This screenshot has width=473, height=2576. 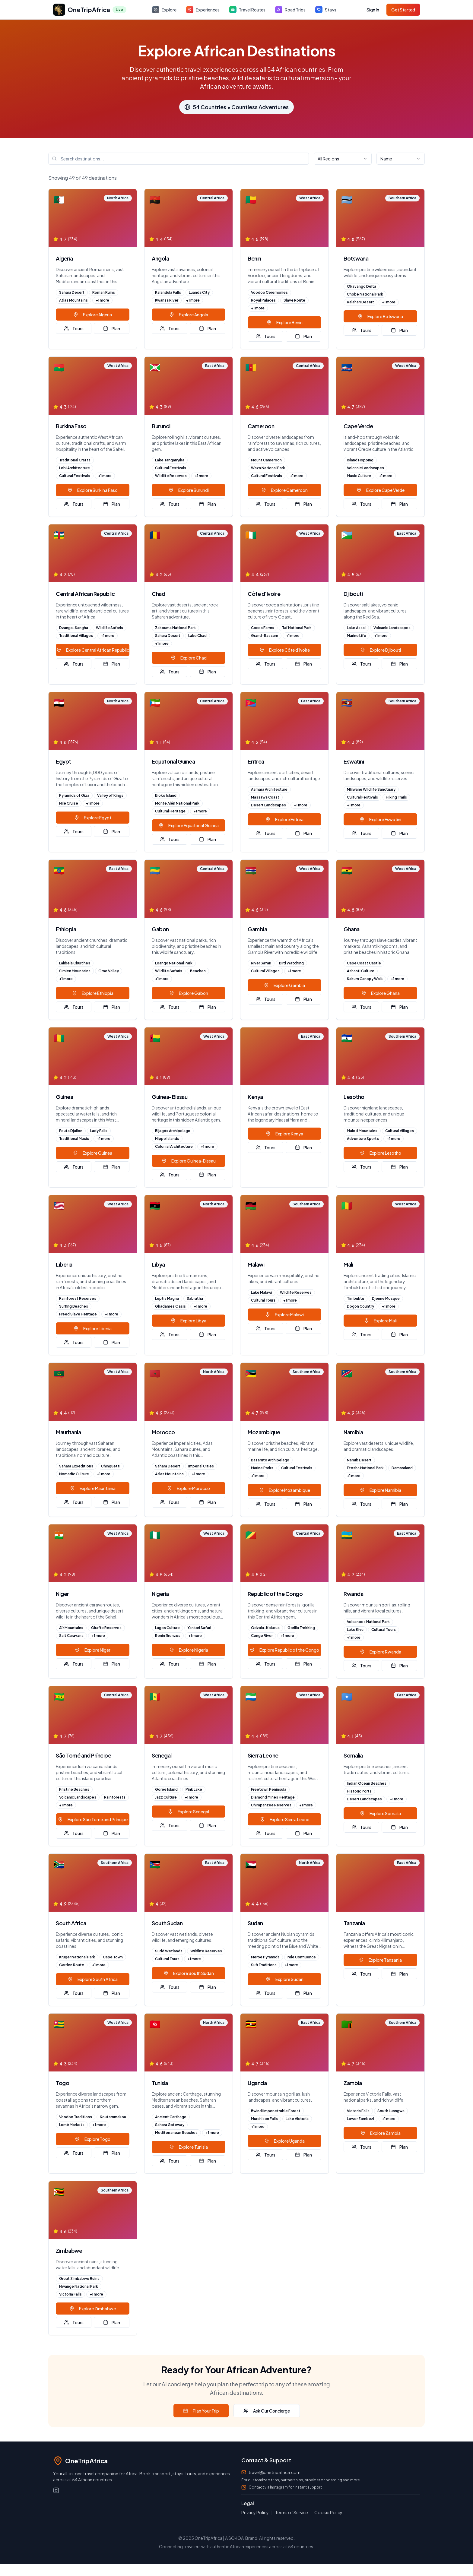 I want to click on Explore Malawi, so click(x=284, y=1314).